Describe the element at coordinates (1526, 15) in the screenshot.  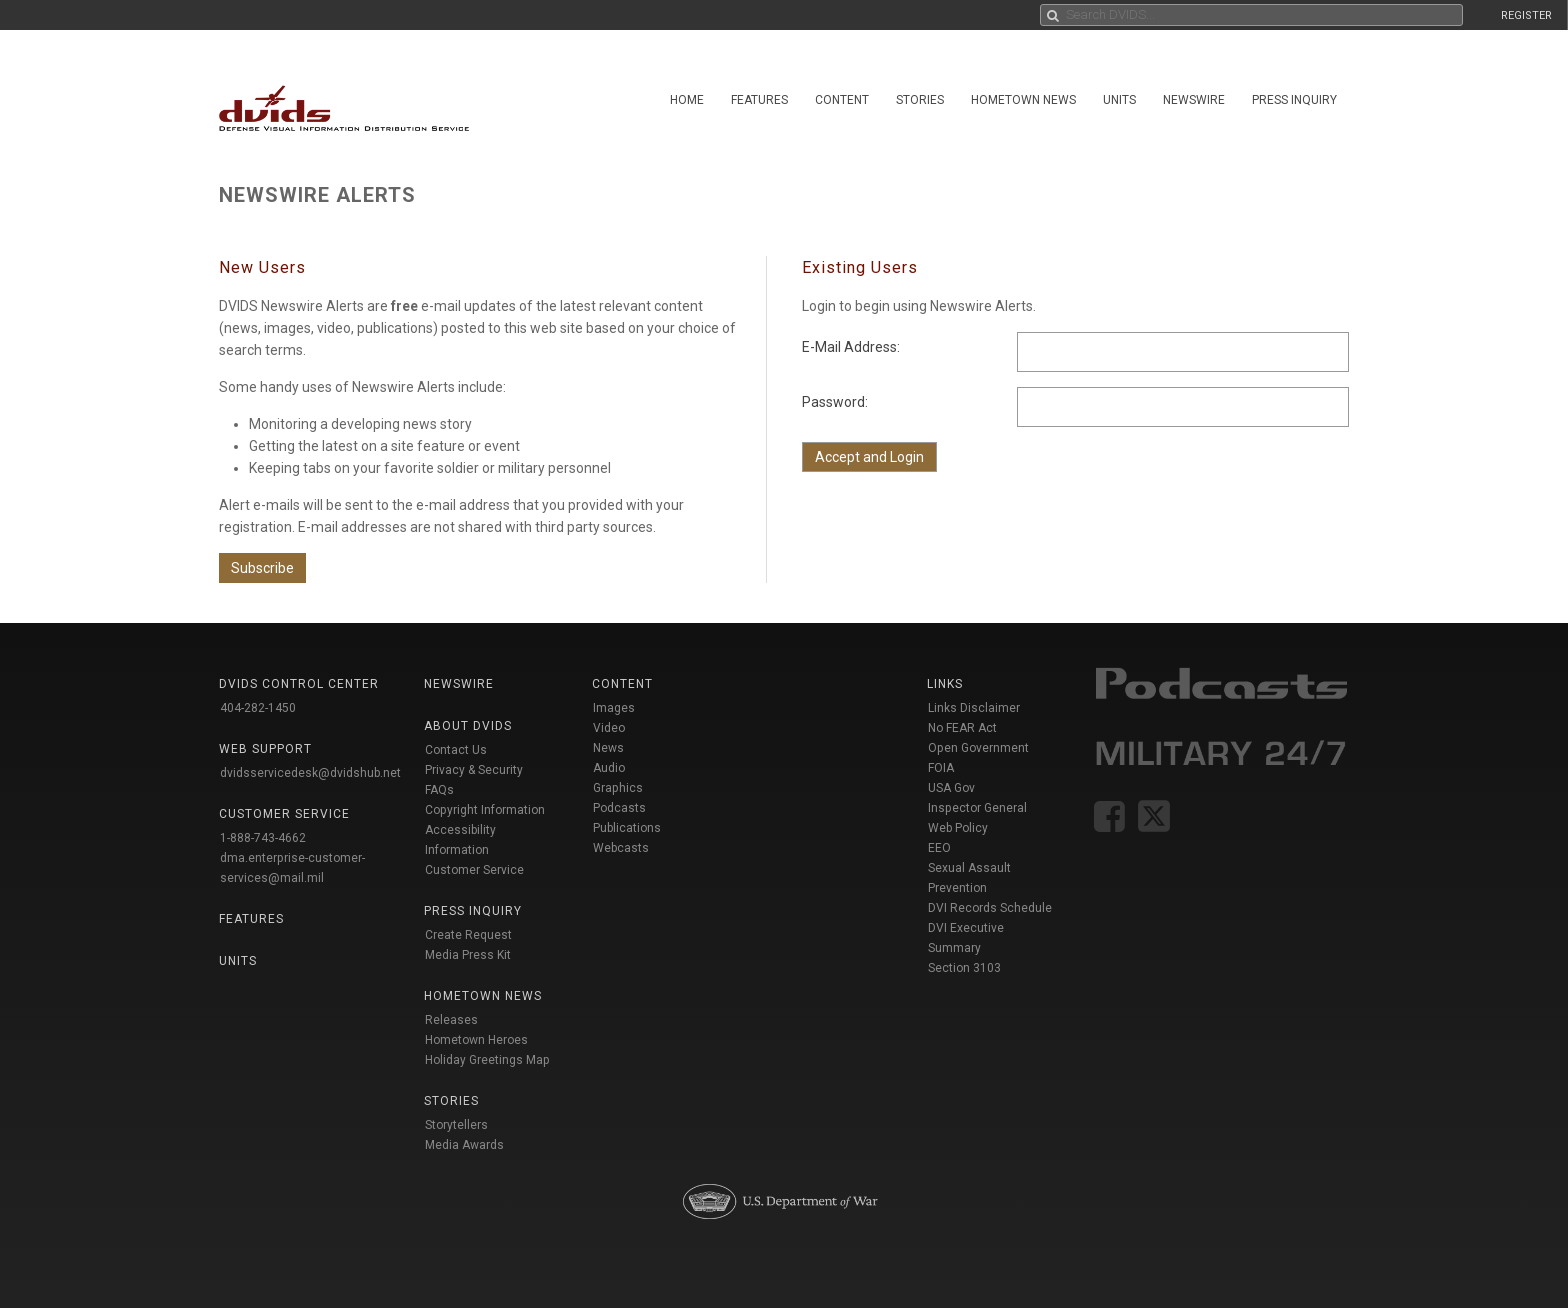
I see `REGISTER` at that location.